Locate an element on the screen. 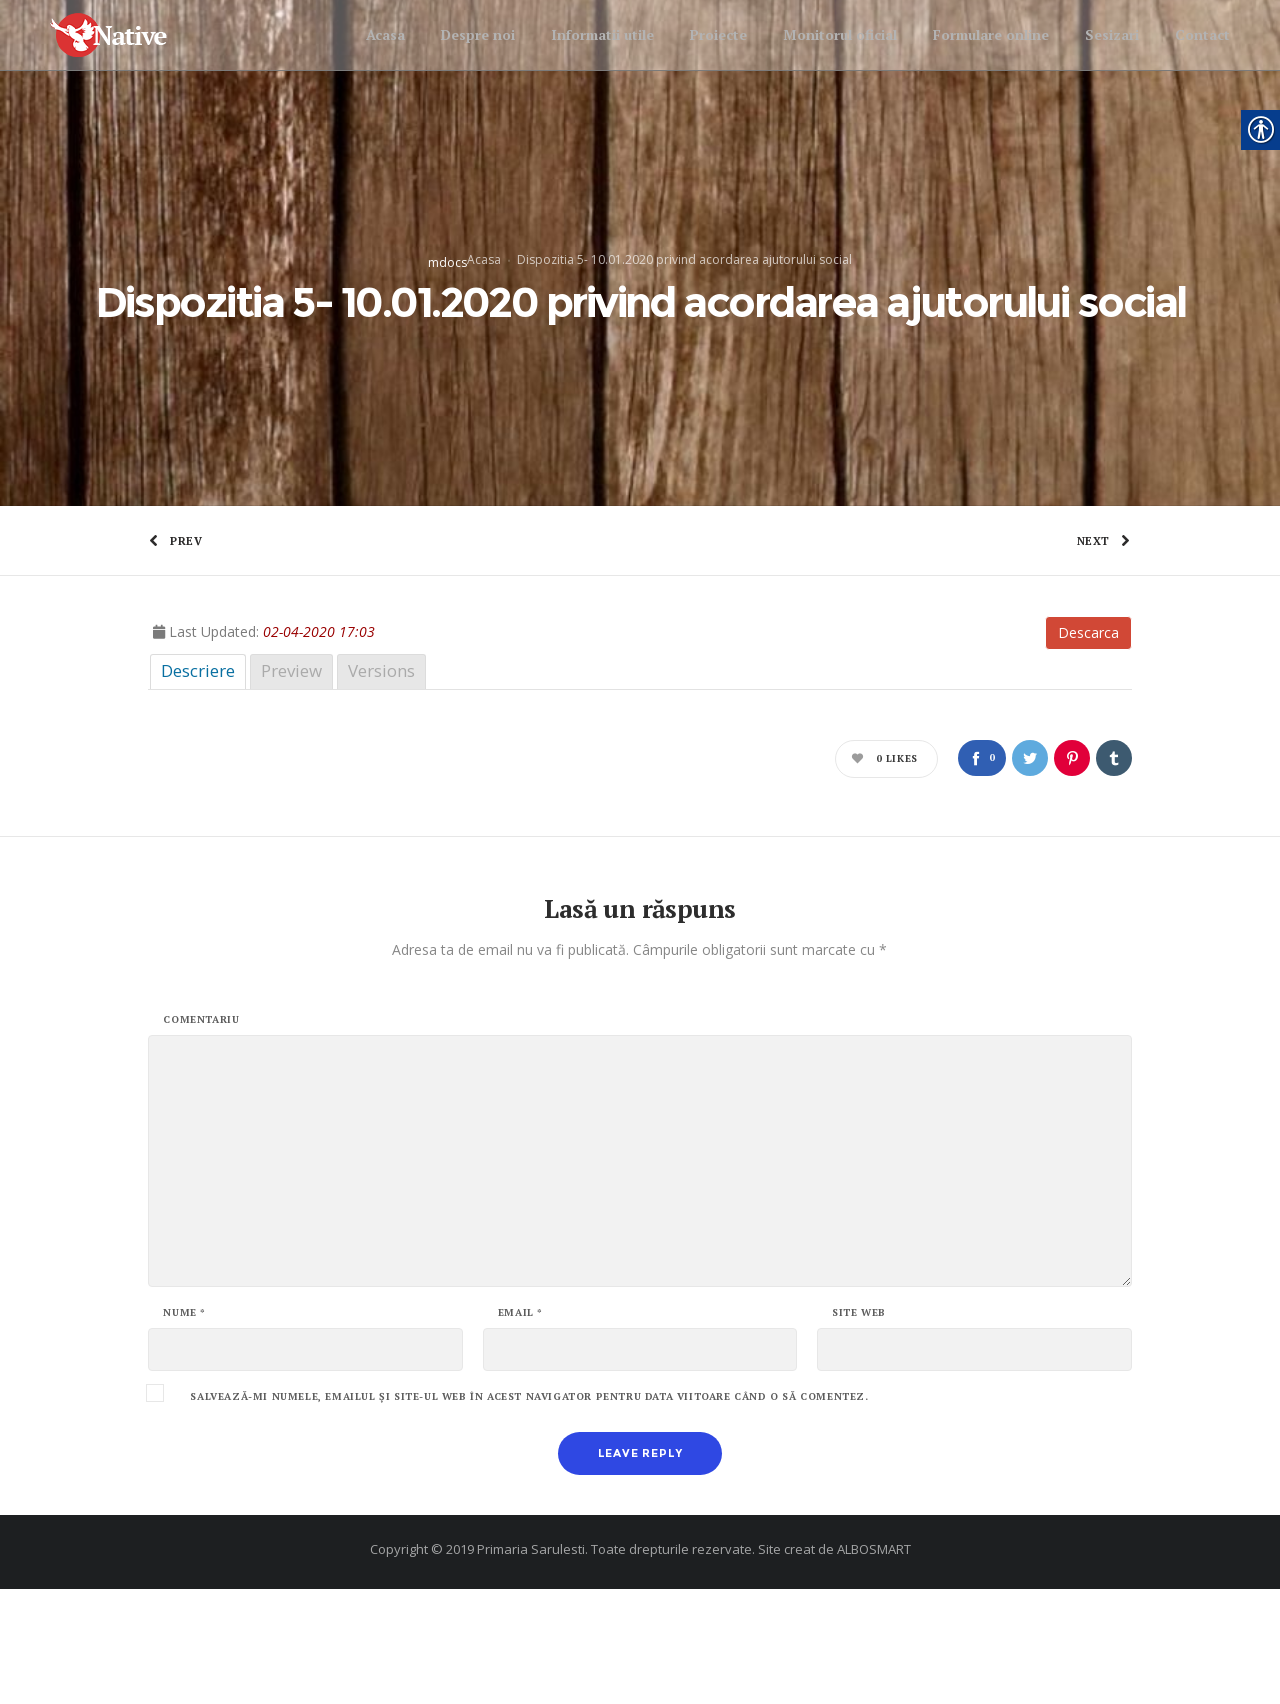 The width and height of the screenshot is (1280, 1704). [link] is located at coordinates (126, 35).